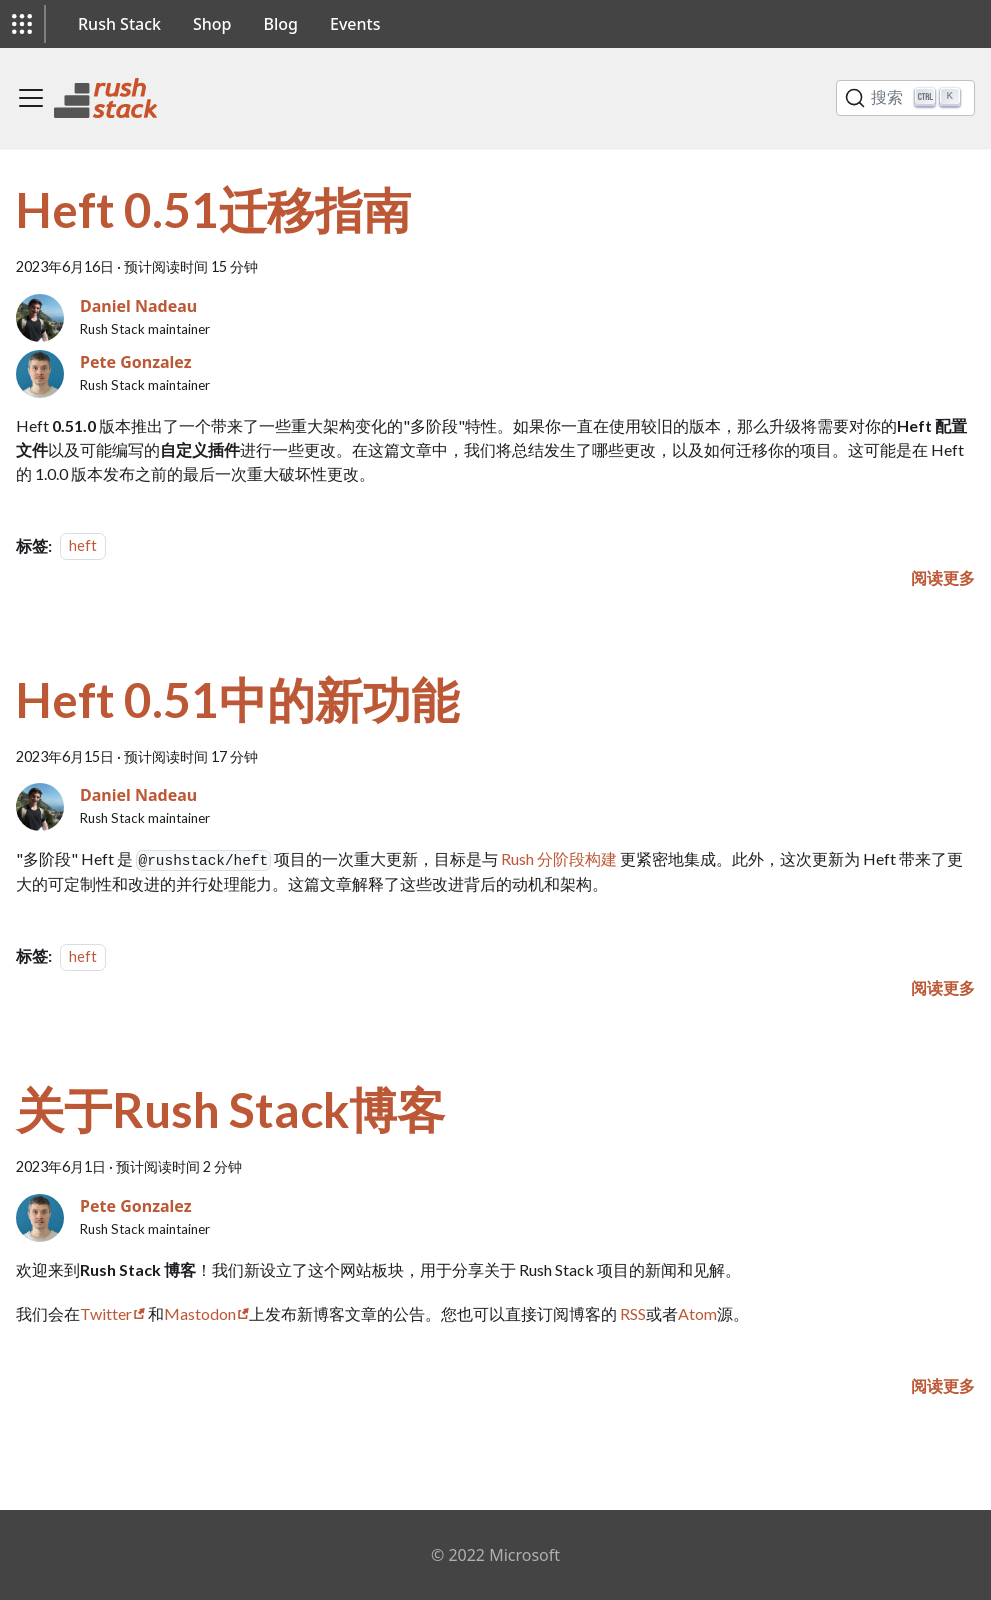 This screenshot has width=991, height=1600. What do you see at coordinates (697, 1313) in the screenshot?
I see `Atom` at bounding box center [697, 1313].